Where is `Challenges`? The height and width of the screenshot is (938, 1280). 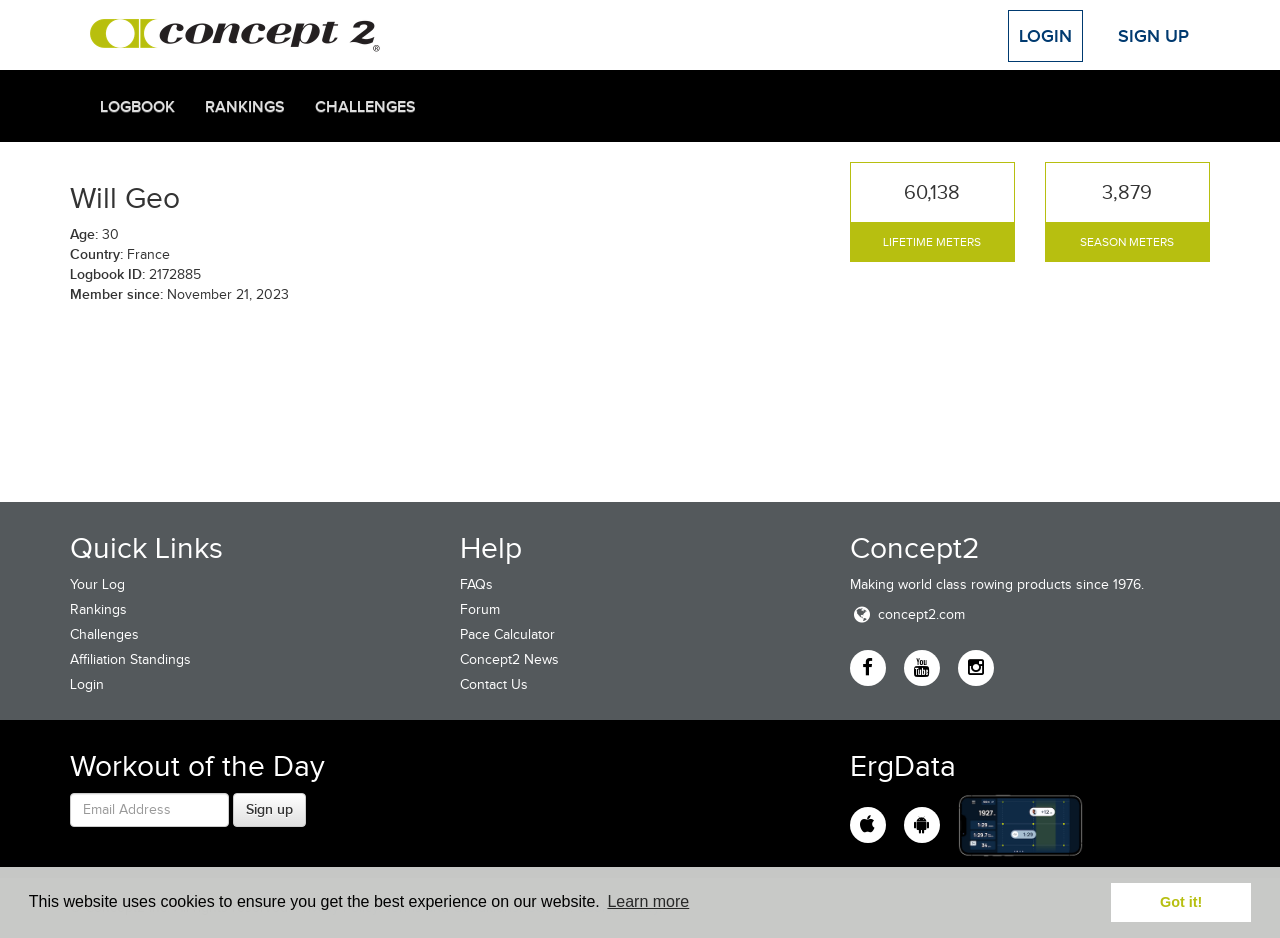 Challenges is located at coordinates (365, 107).